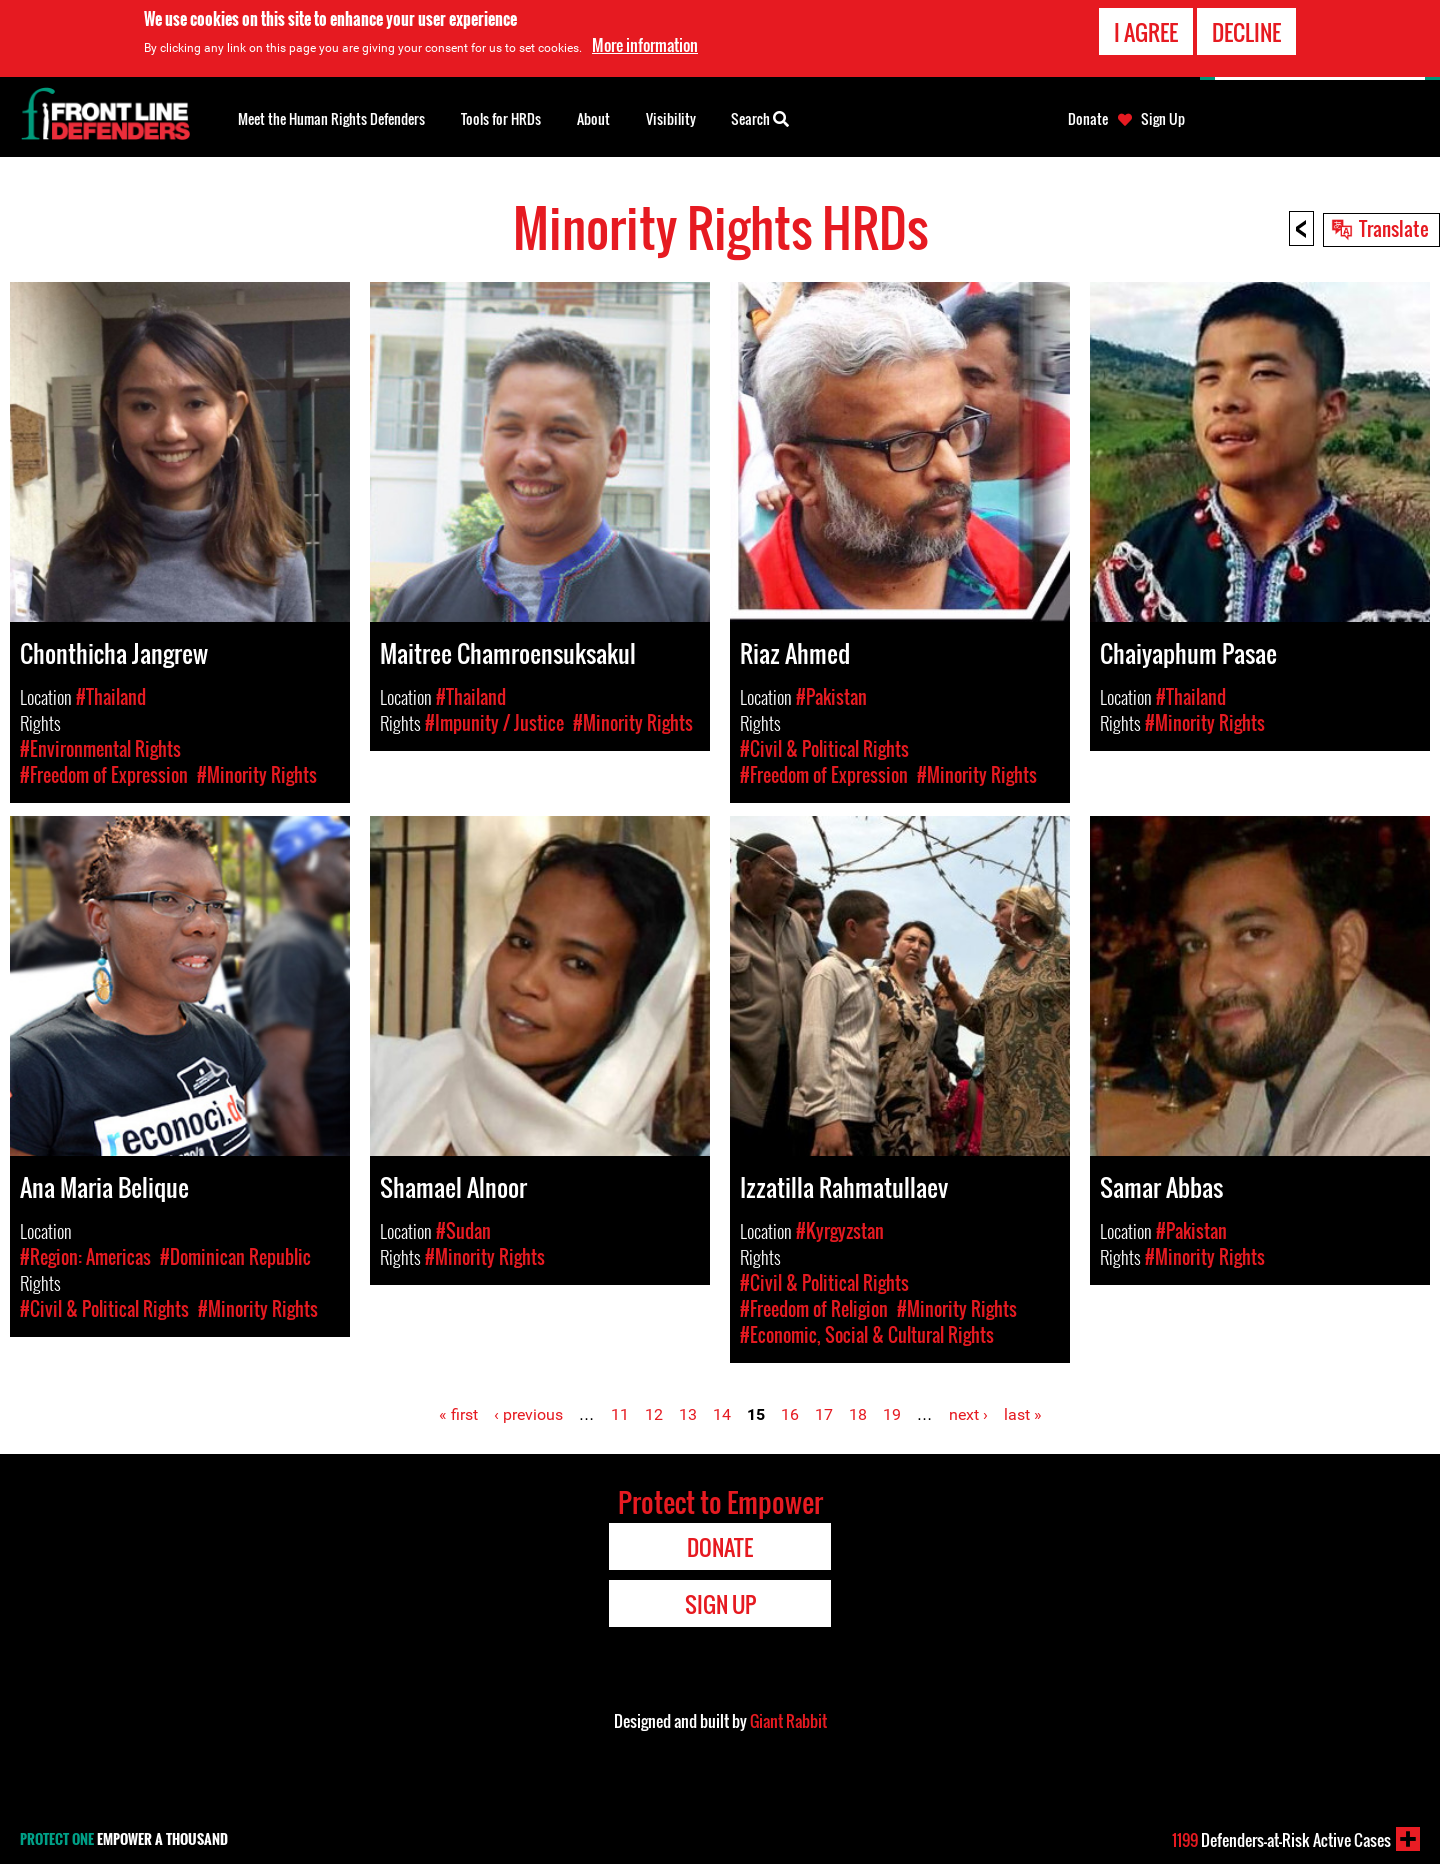 The width and height of the screenshot is (1440, 1864). I want to click on Donate, so click(1088, 119).